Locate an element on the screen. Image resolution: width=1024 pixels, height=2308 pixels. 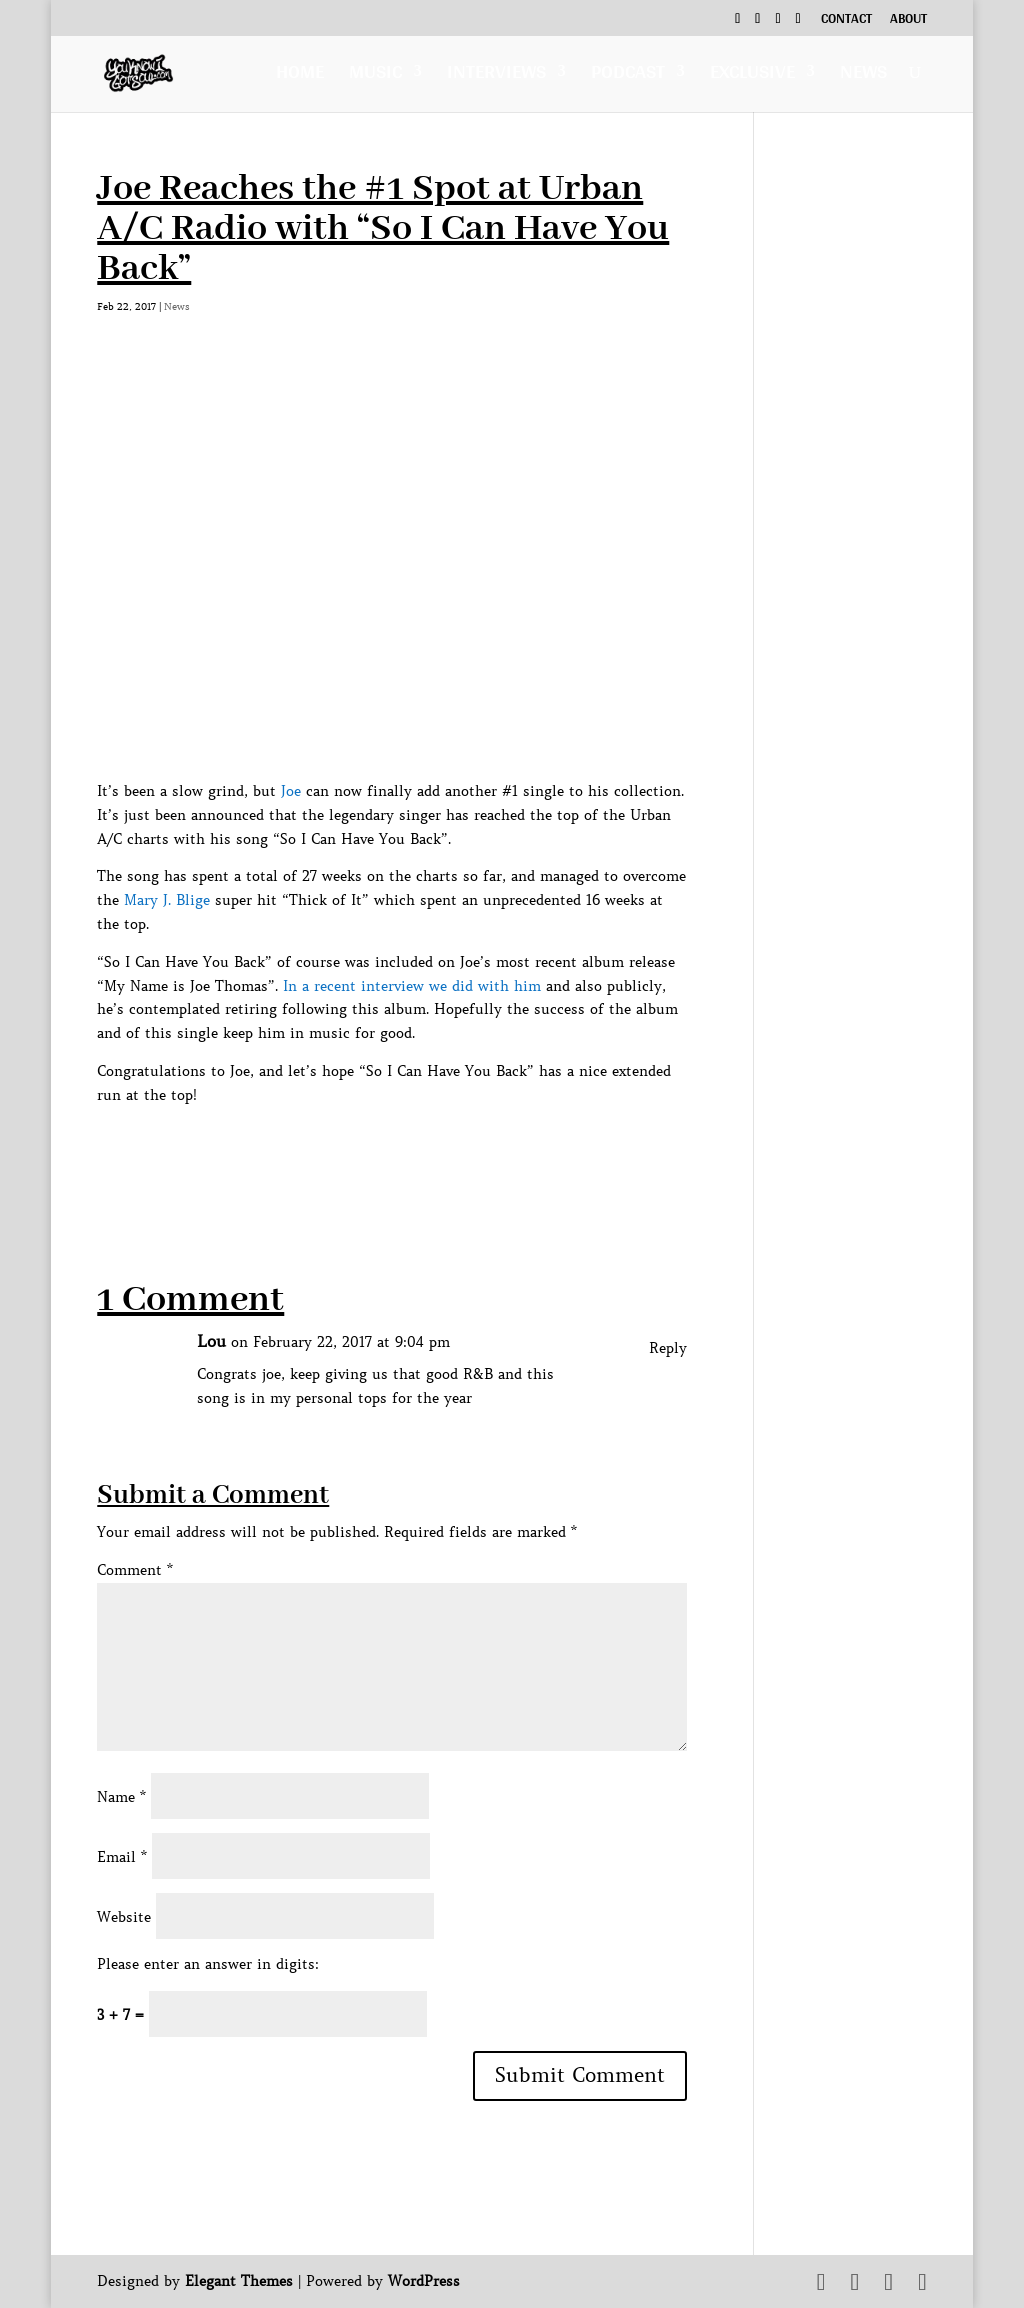
Email is located at coordinates (122, 1857).